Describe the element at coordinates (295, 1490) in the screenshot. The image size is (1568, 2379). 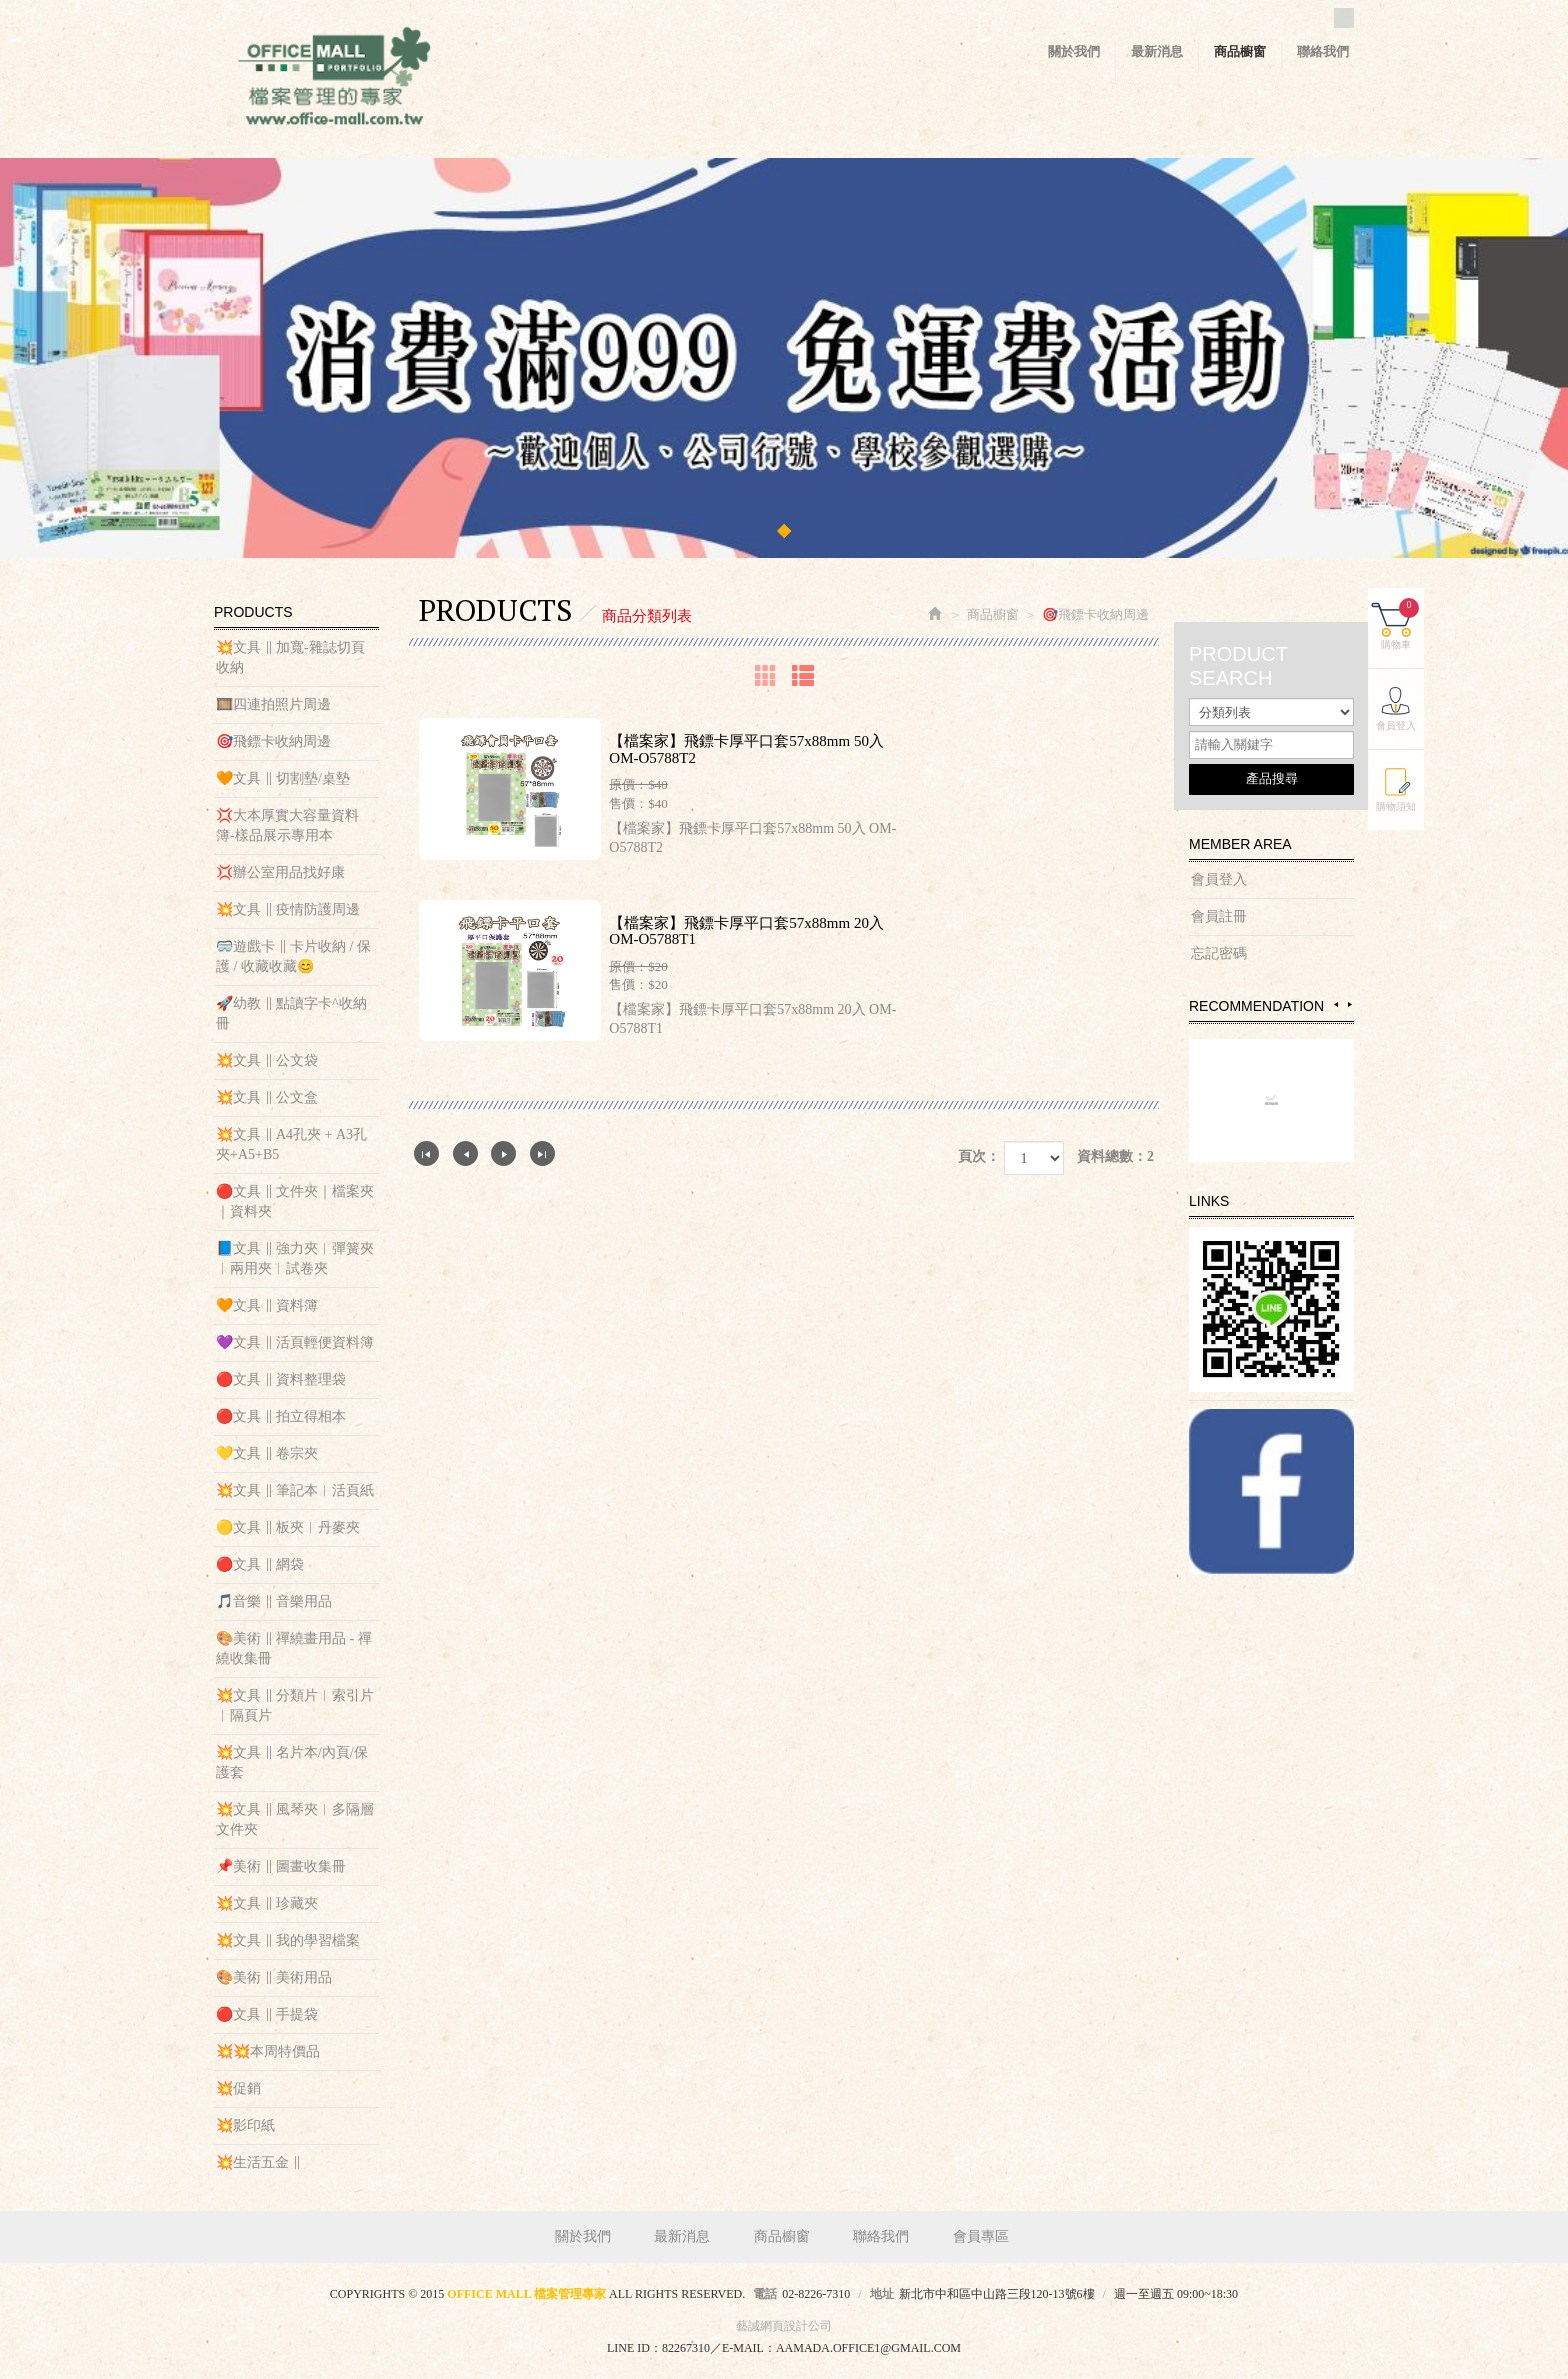
I see `💥文具 ‖ 筆記本︱活頁紙` at that location.